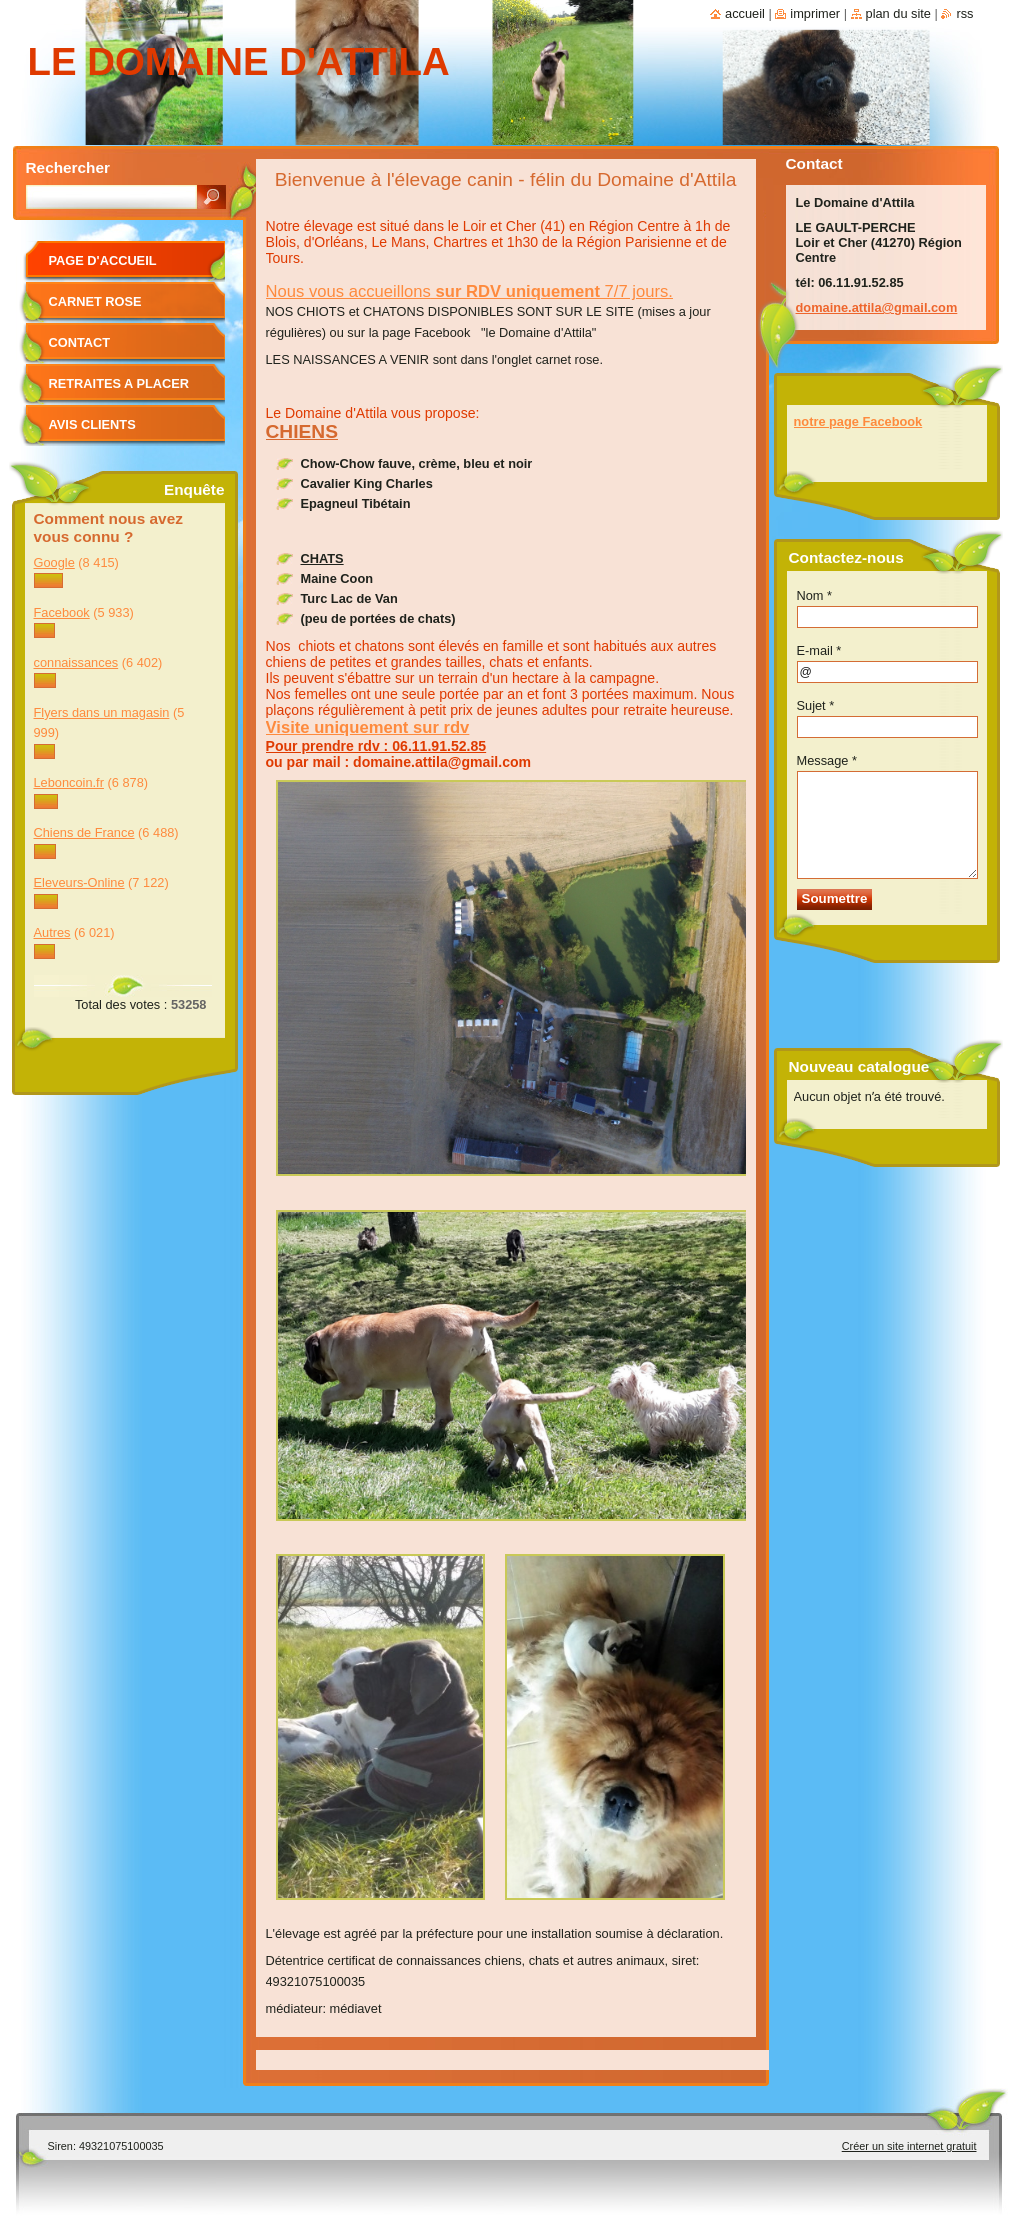  Describe the element at coordinates (95, 301) in the screenshot. I see `CARNET ROSE` at that location.